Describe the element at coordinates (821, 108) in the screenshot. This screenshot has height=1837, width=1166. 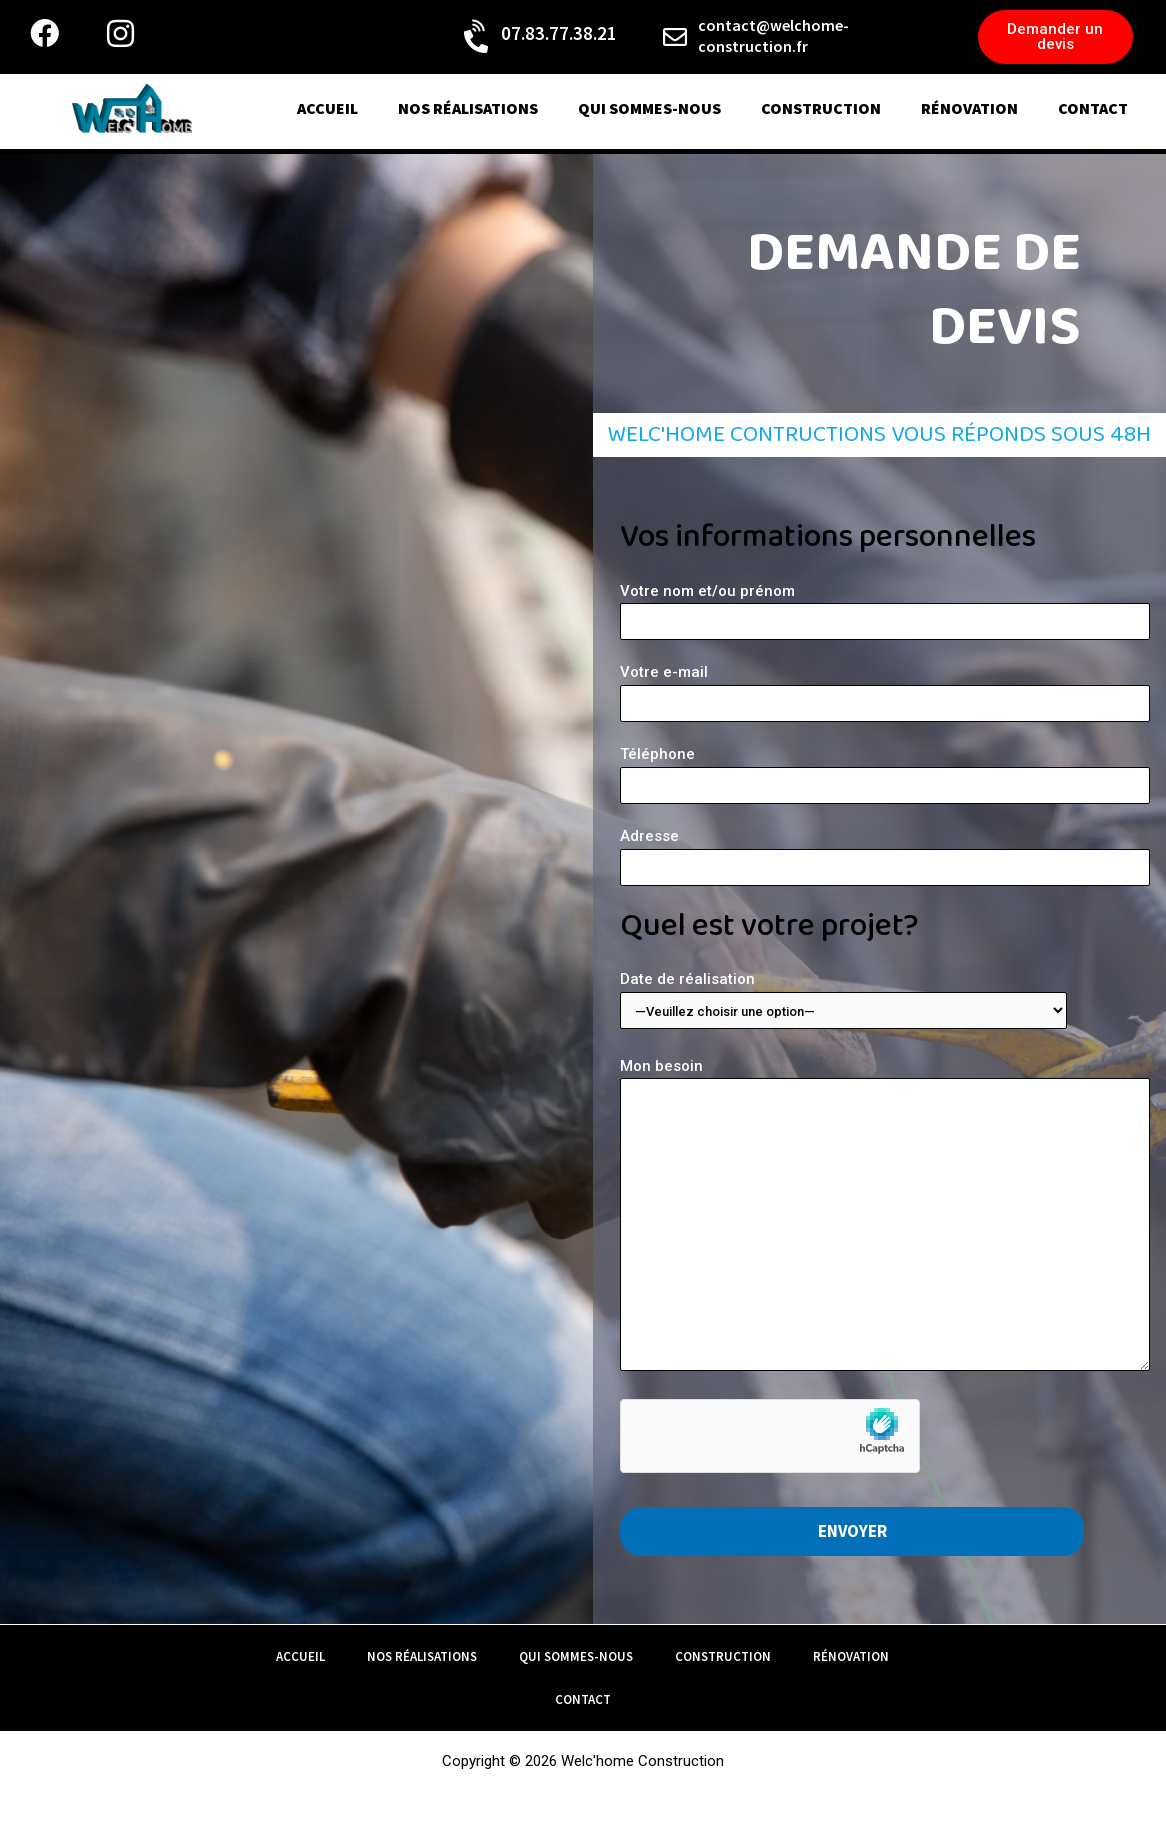
I see `construction` at that location.